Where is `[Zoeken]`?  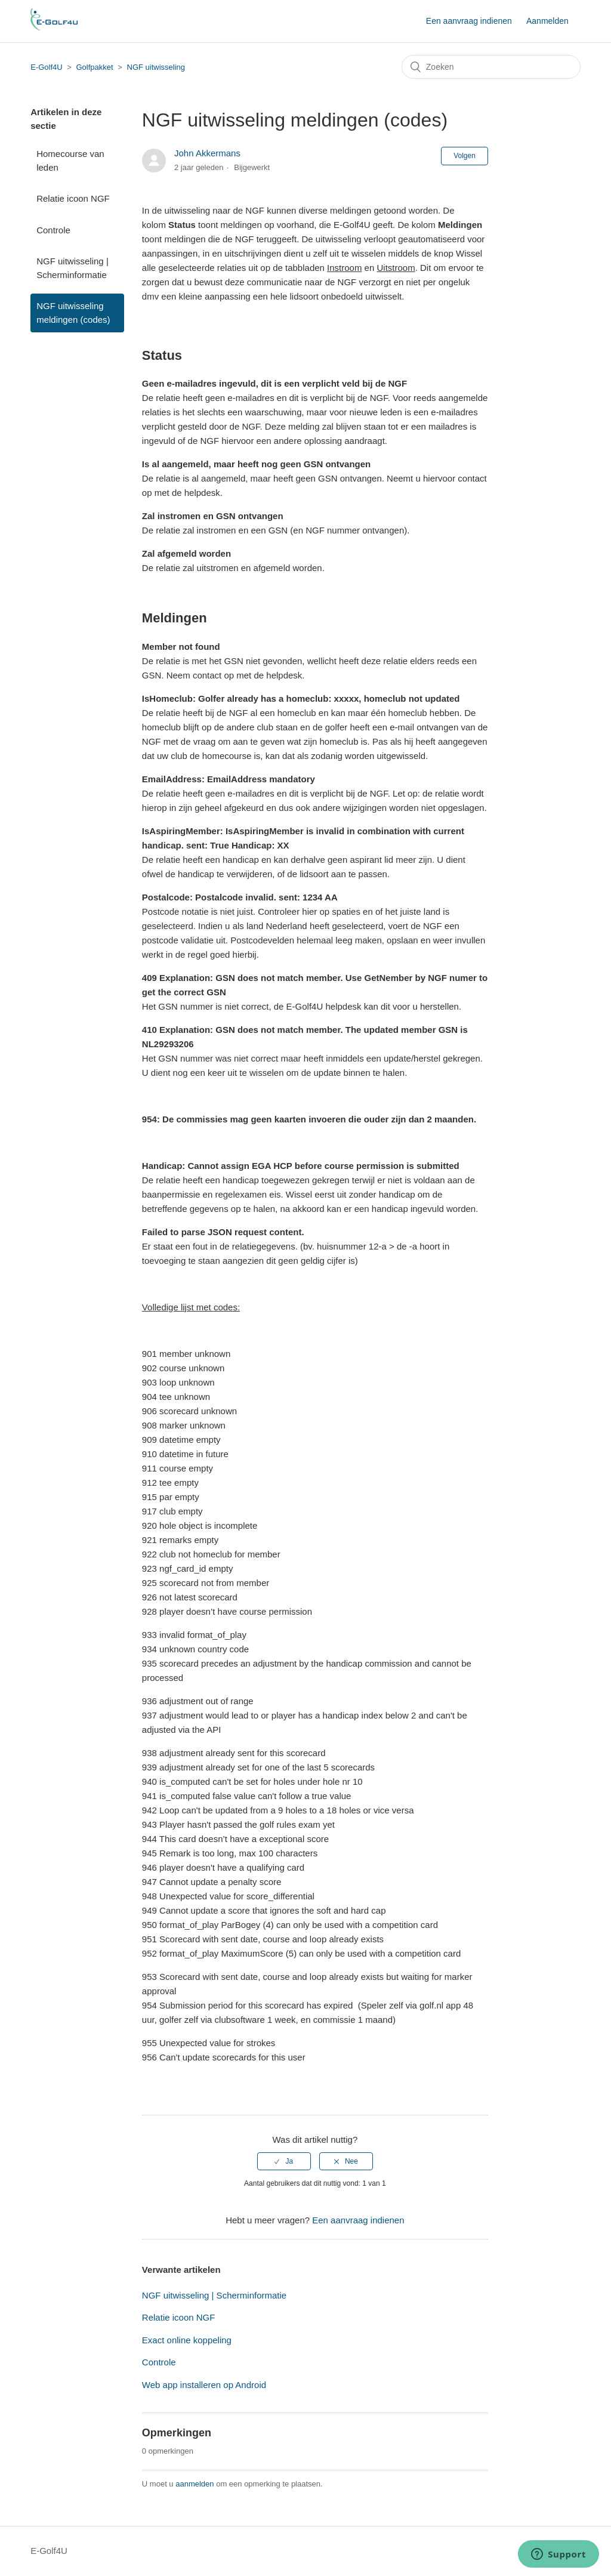 [Zoeken] is located at coordinates (491, 67).